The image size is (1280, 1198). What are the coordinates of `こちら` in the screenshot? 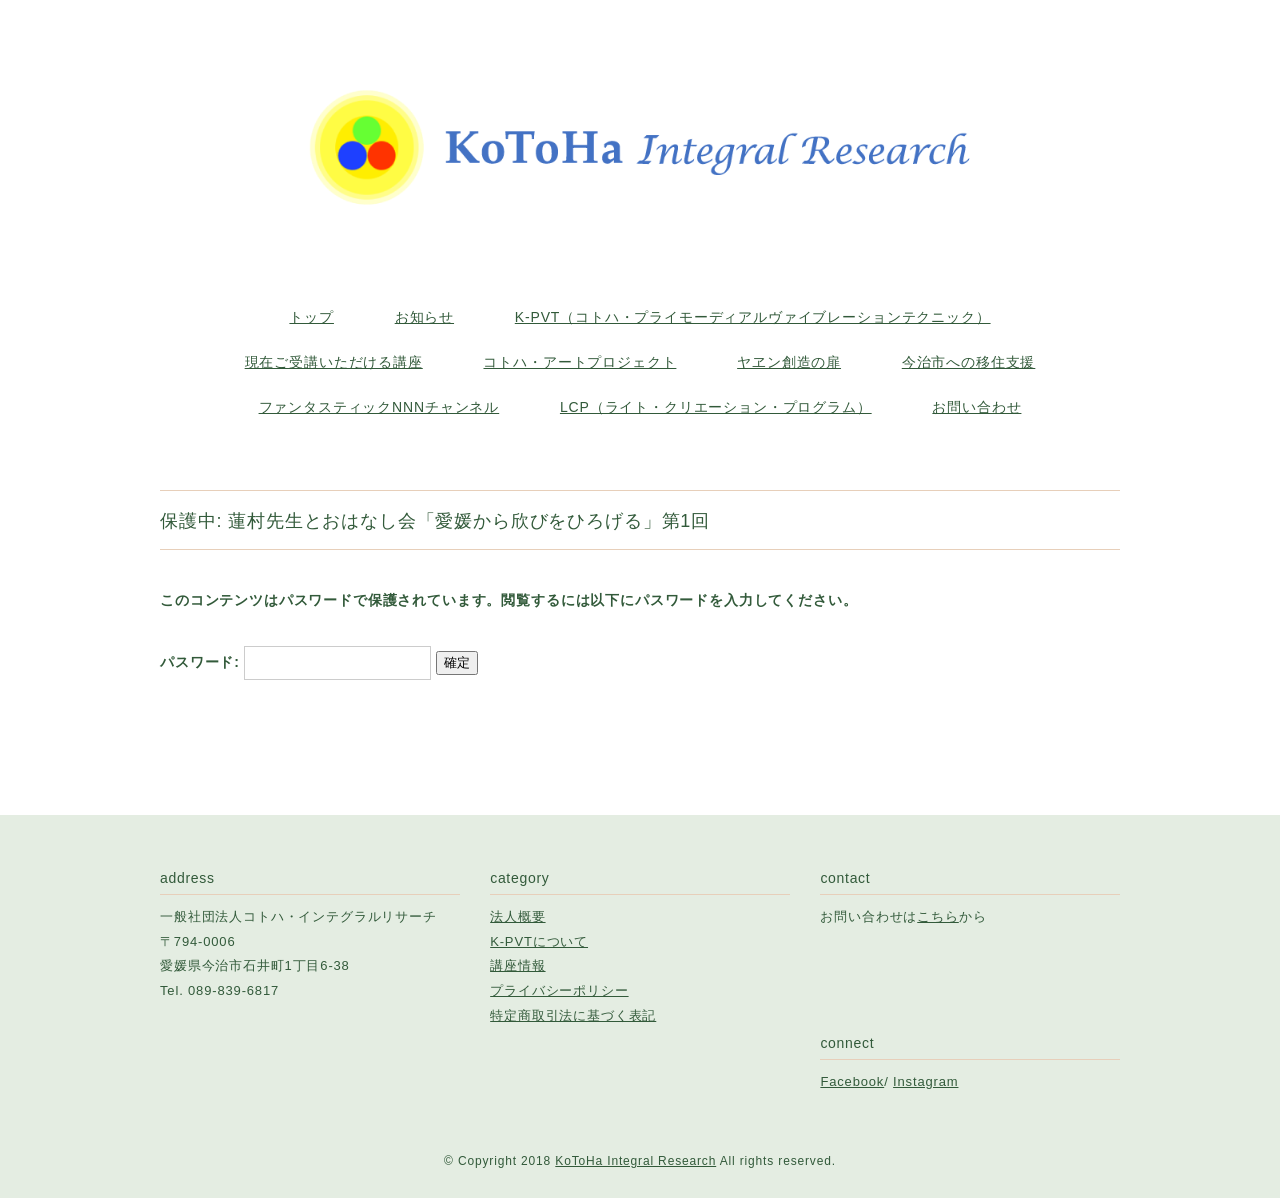 It's located at (938, 916).